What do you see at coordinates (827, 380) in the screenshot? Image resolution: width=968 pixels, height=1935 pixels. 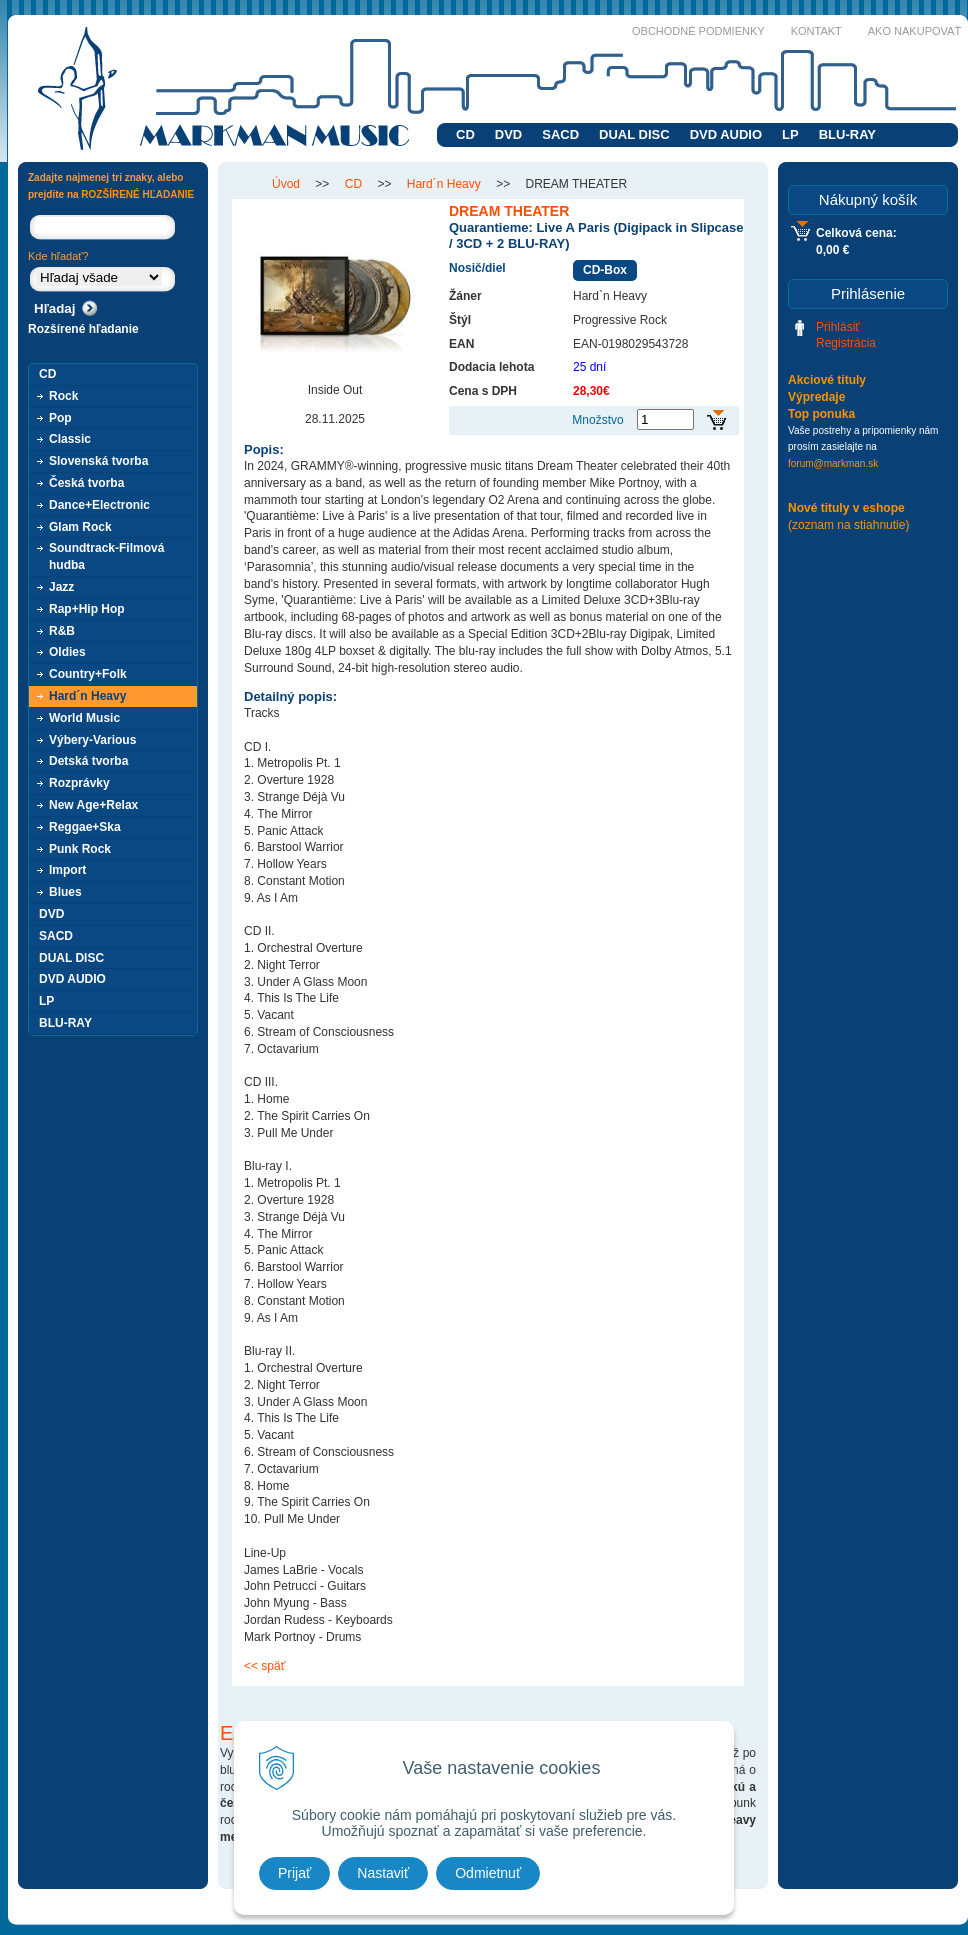 I see `Akciové tituly` at bounding box center [827, 380].